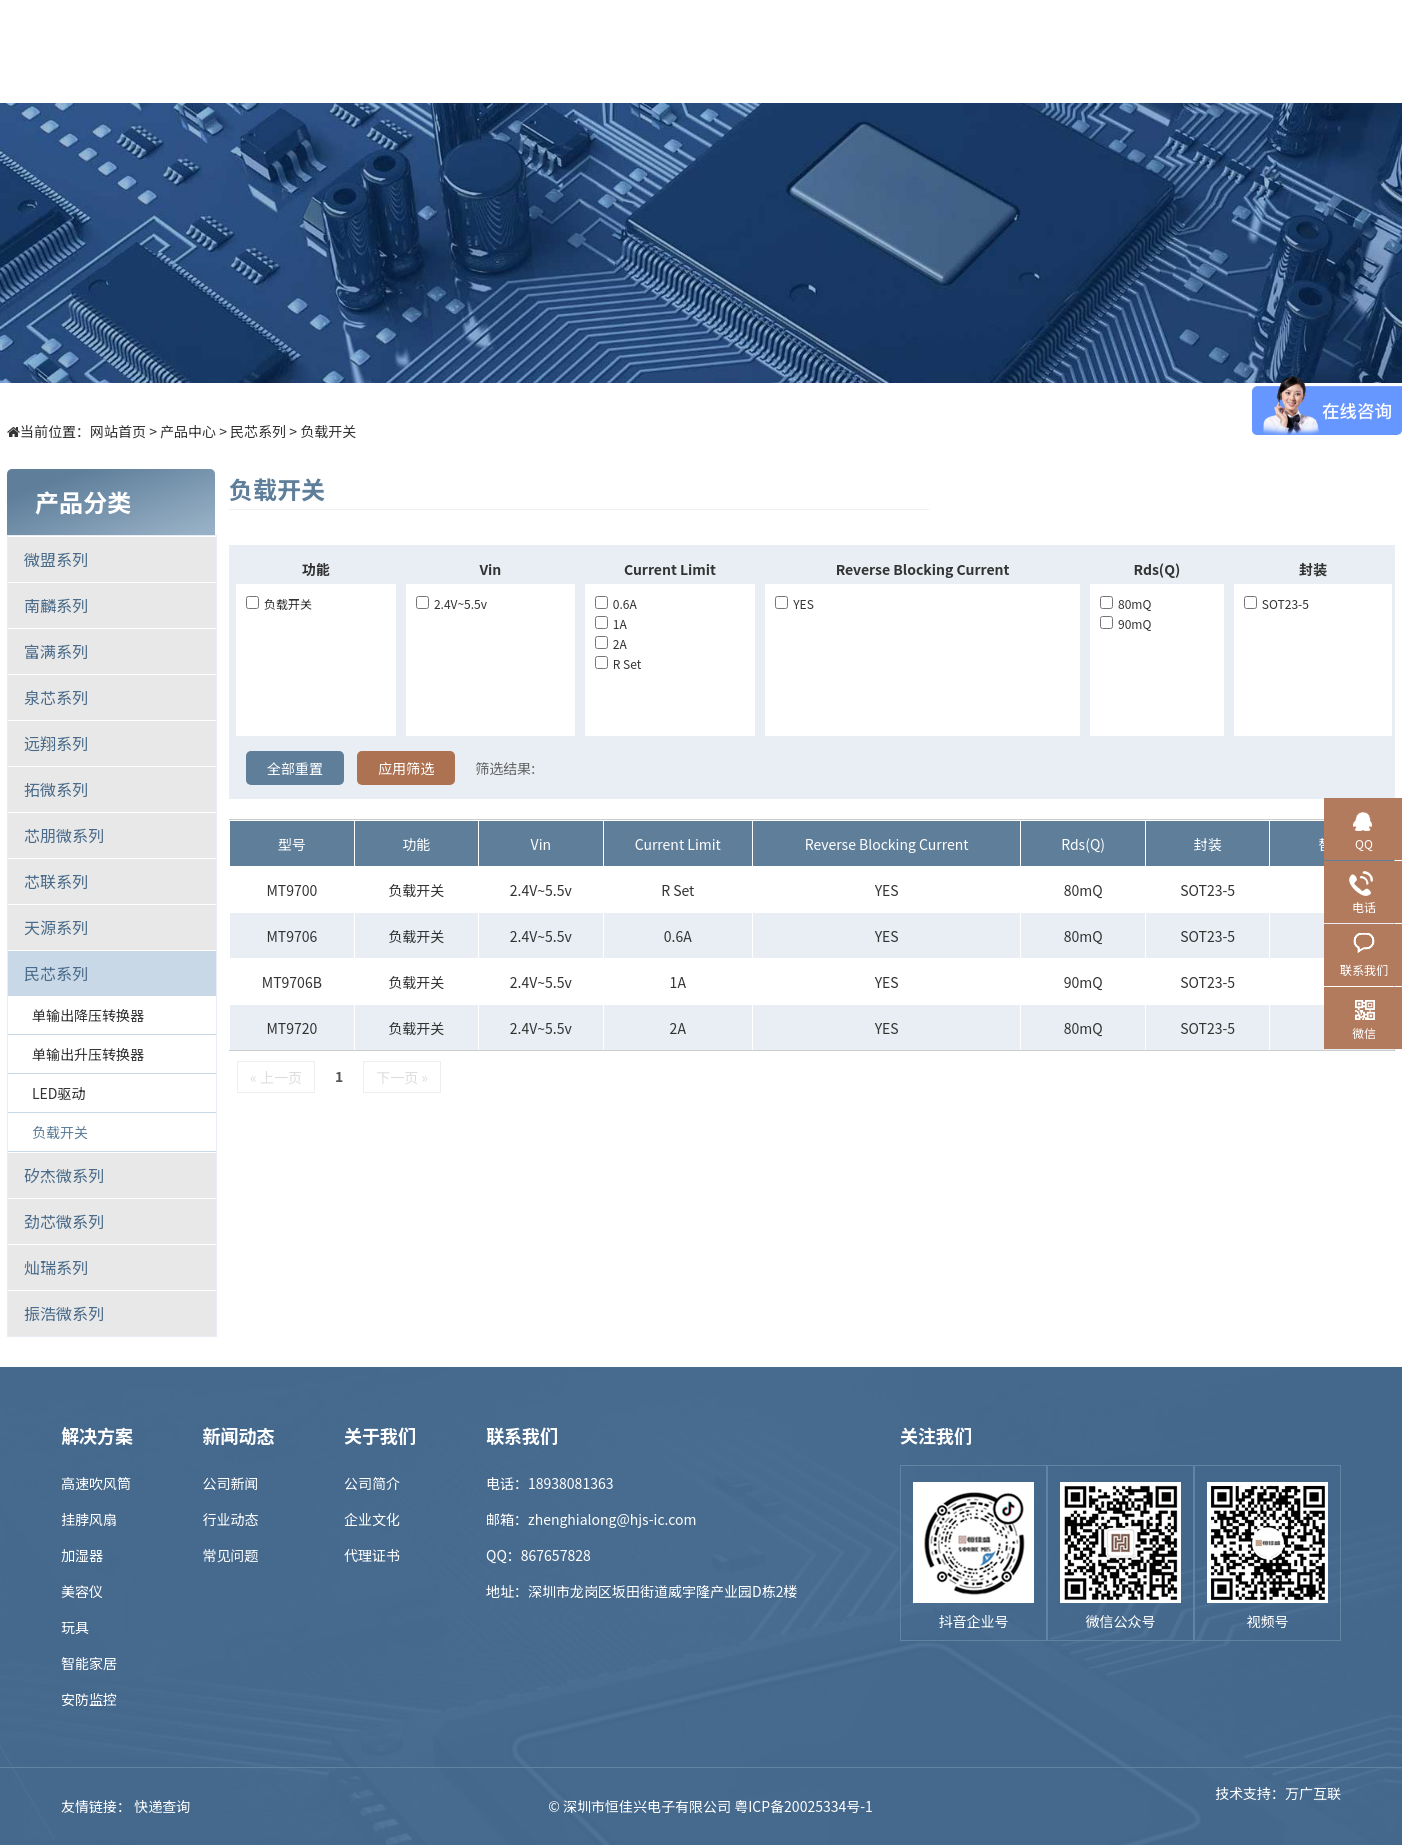  Describe the element at coordinates (64, 1313) in the screenshot. I see `振浩微系列` at that location.